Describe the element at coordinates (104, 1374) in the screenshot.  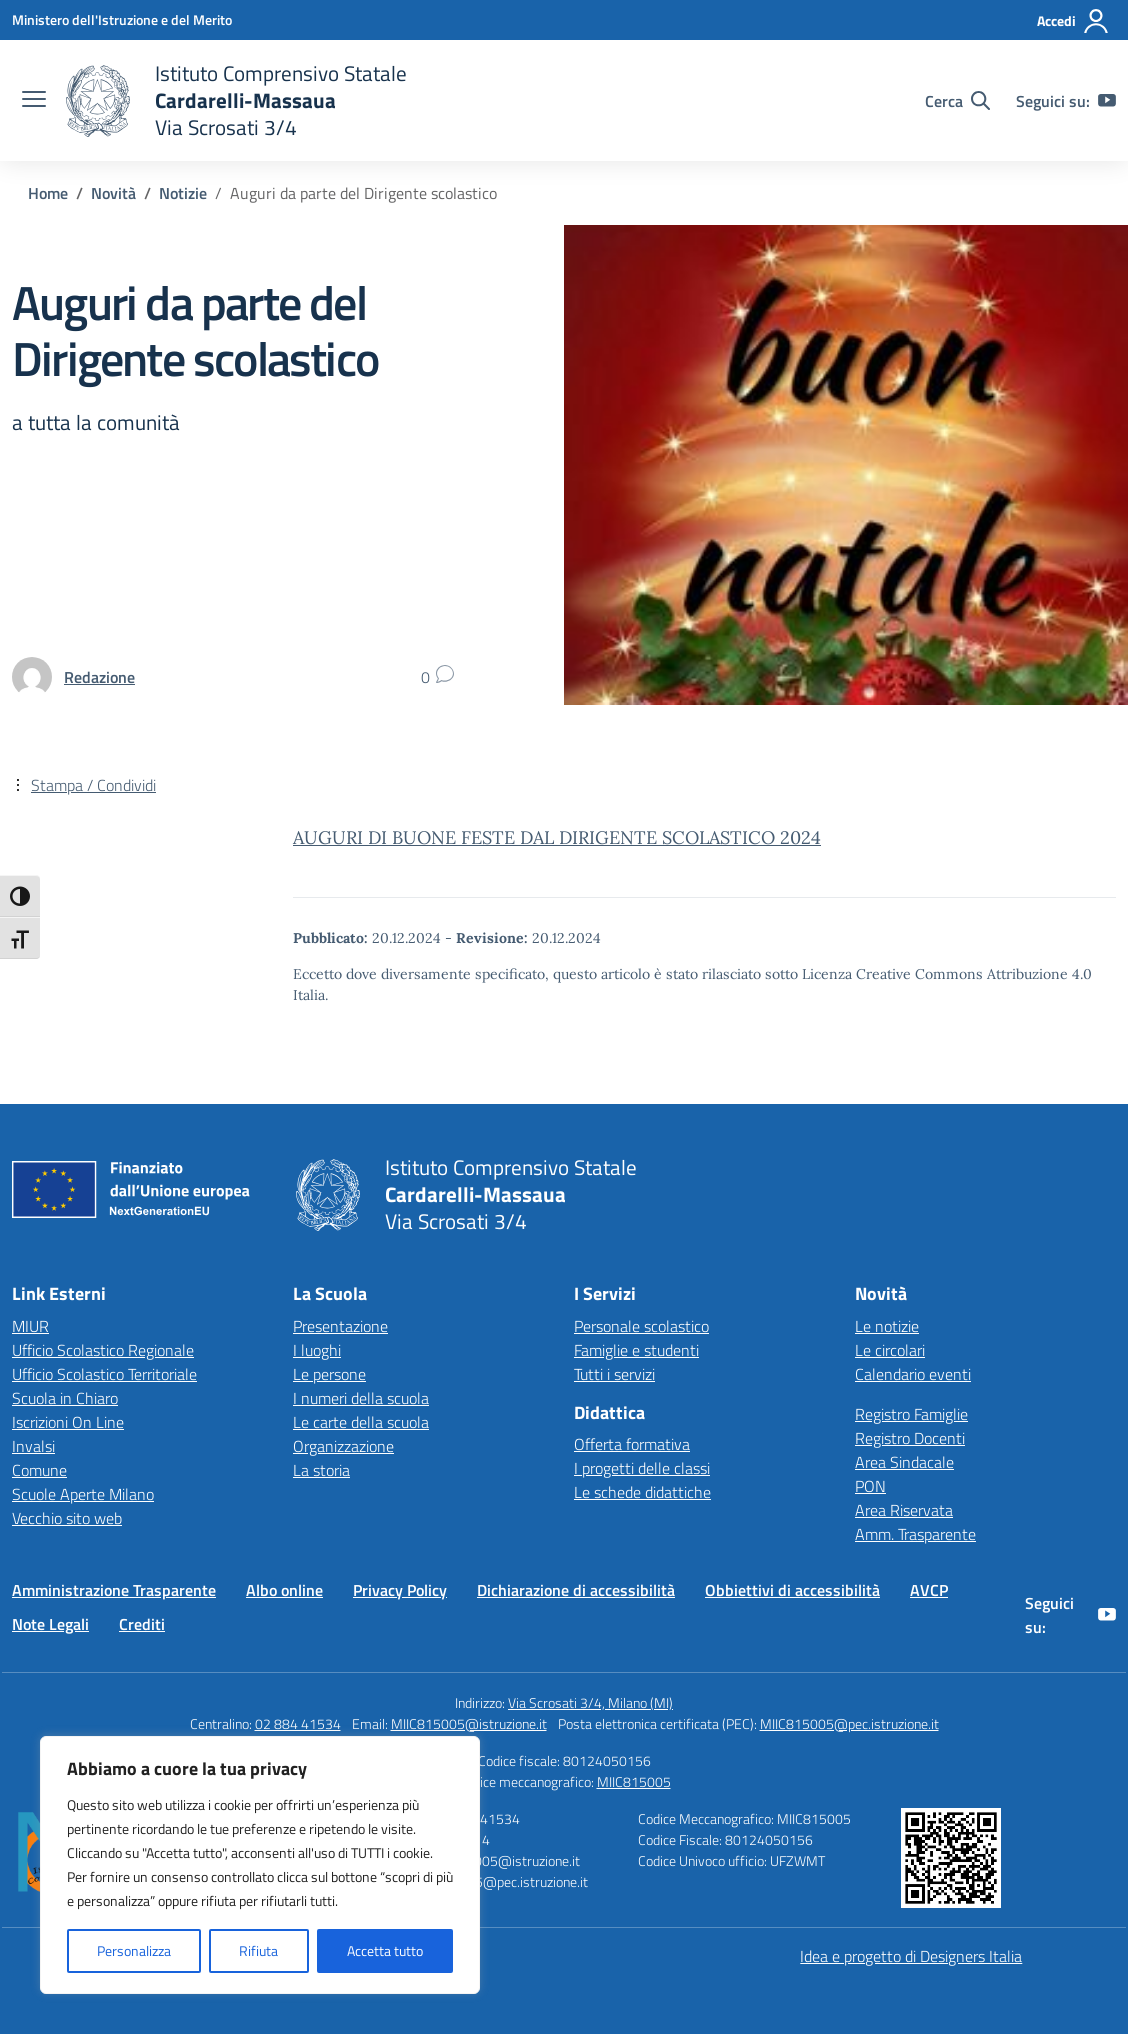
I see `Ufficio Scolastico Territoriale` at that location.